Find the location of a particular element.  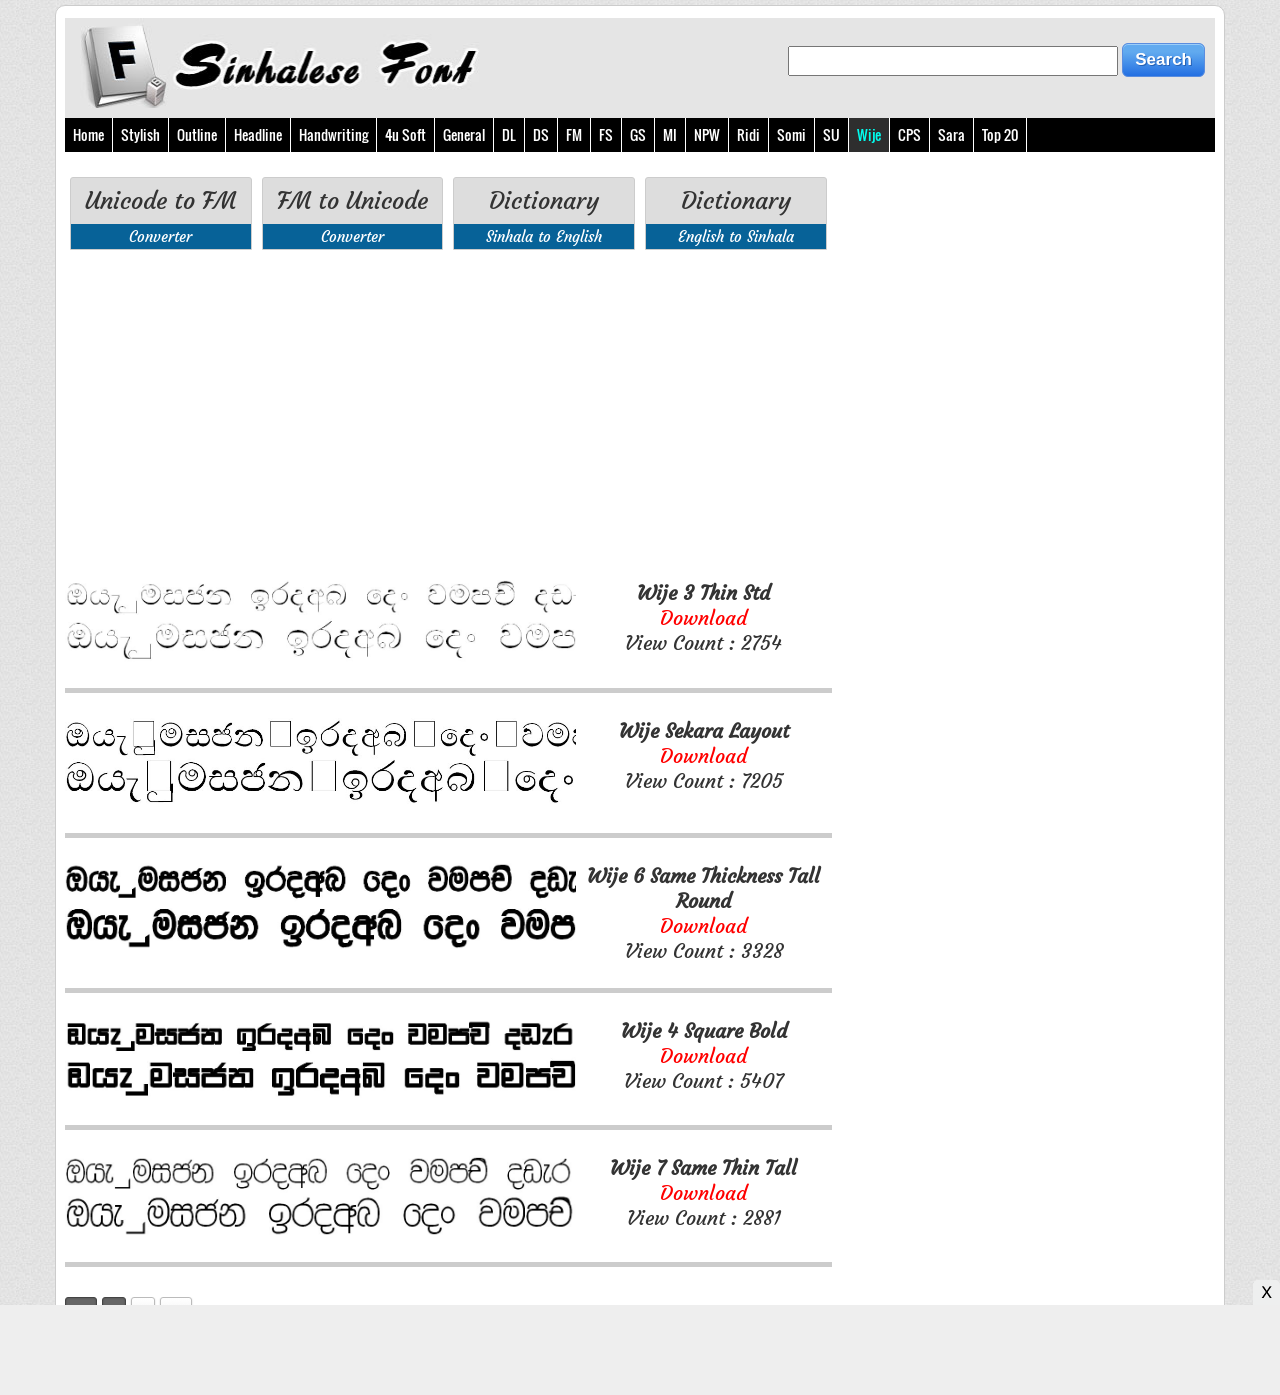

SU is located at coordinates (831, 134).